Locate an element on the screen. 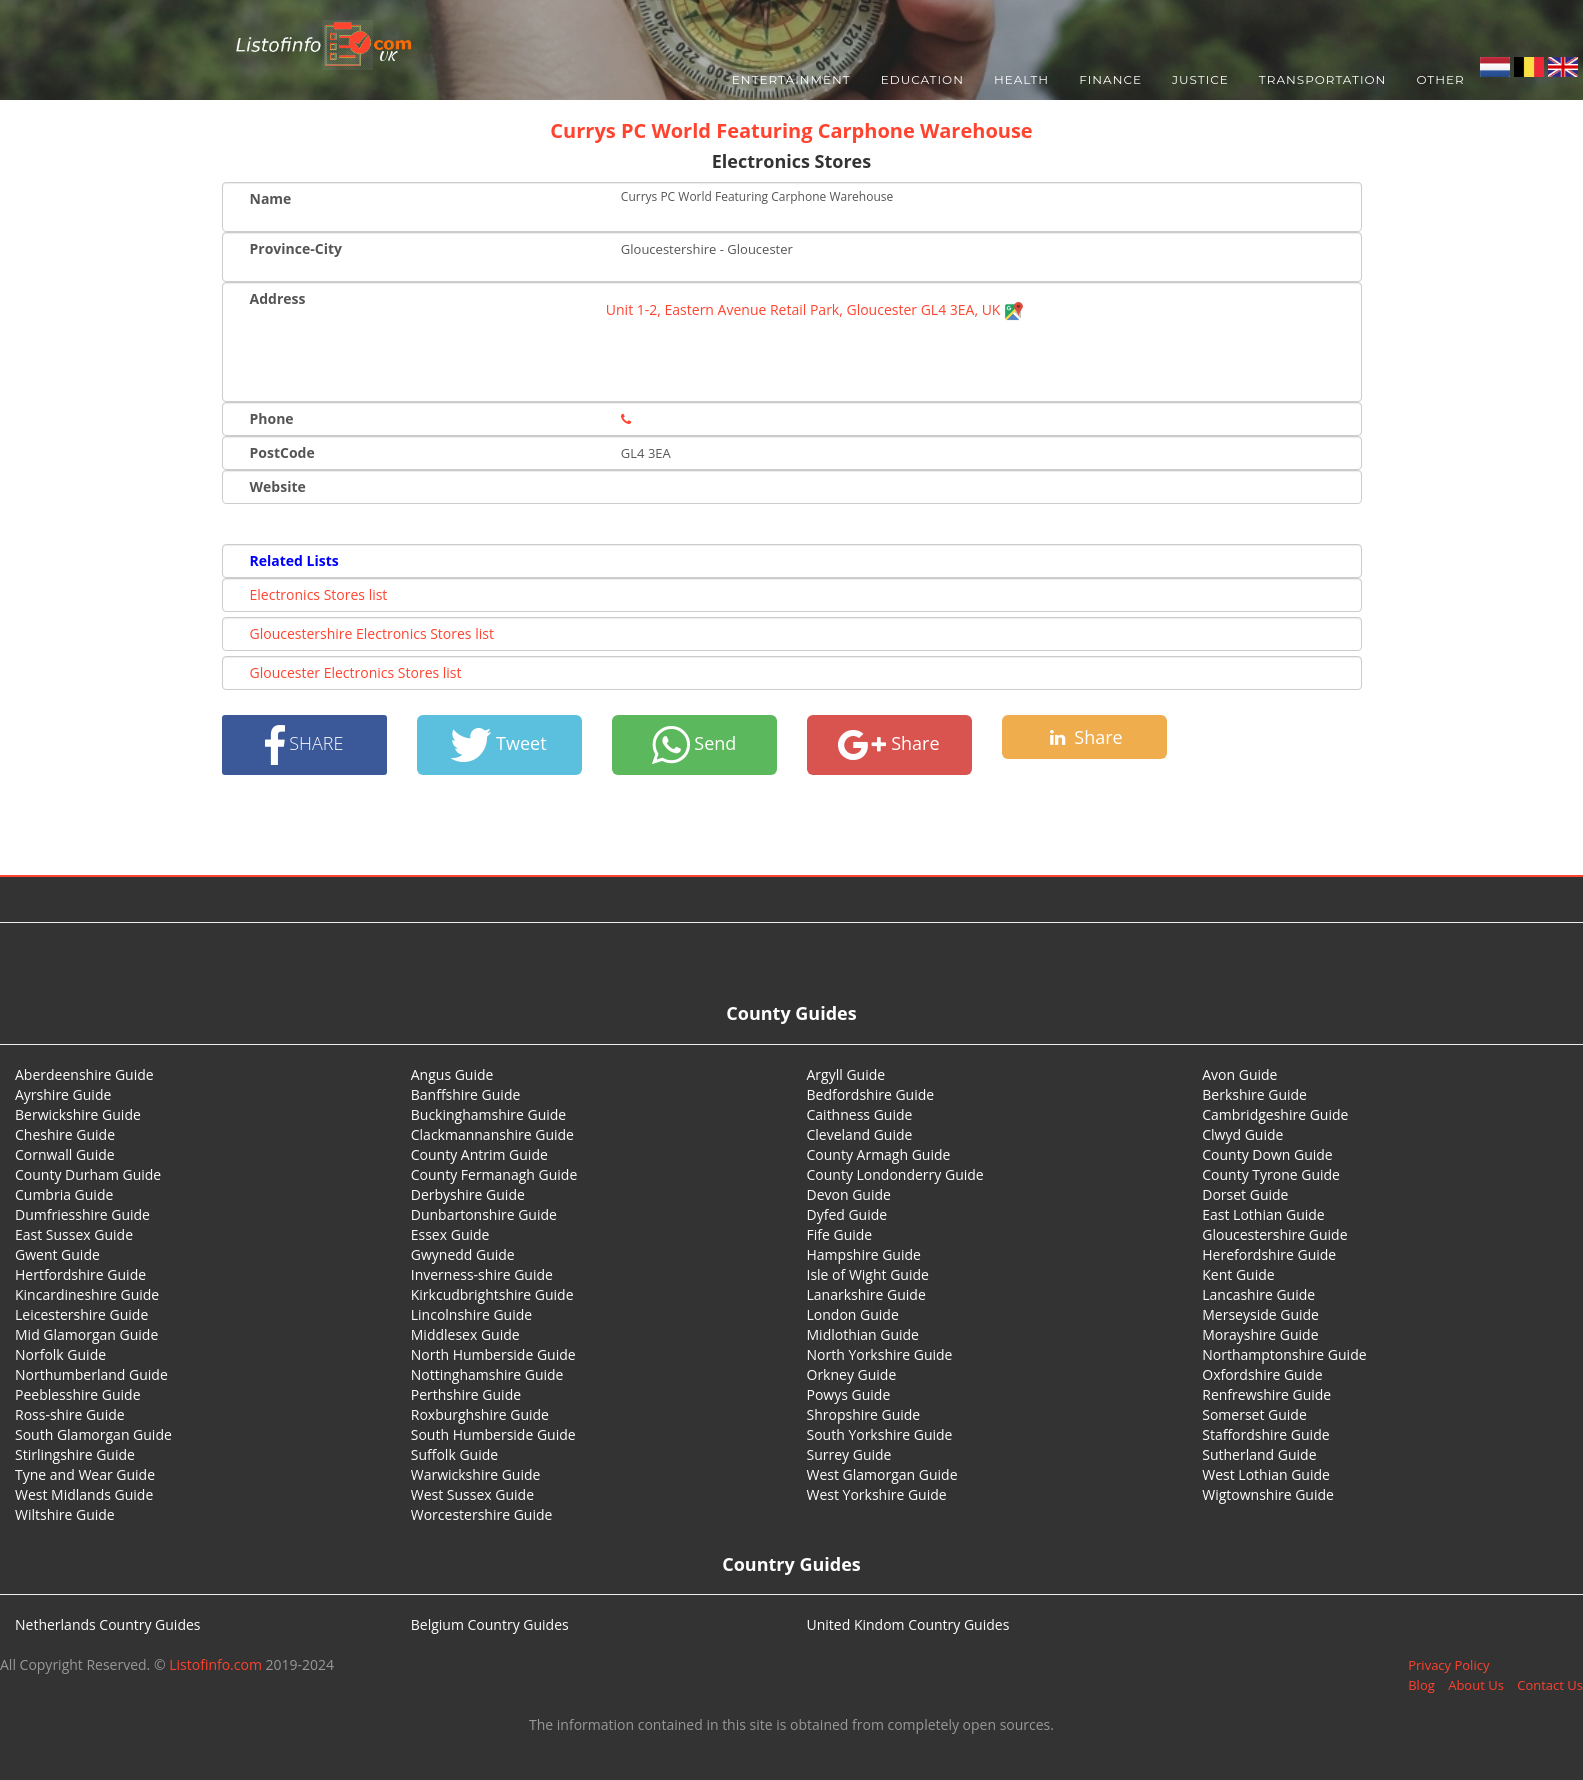 The image size is (1583, 1780). Midlothian Guide is located at coordinates (863, 1334).